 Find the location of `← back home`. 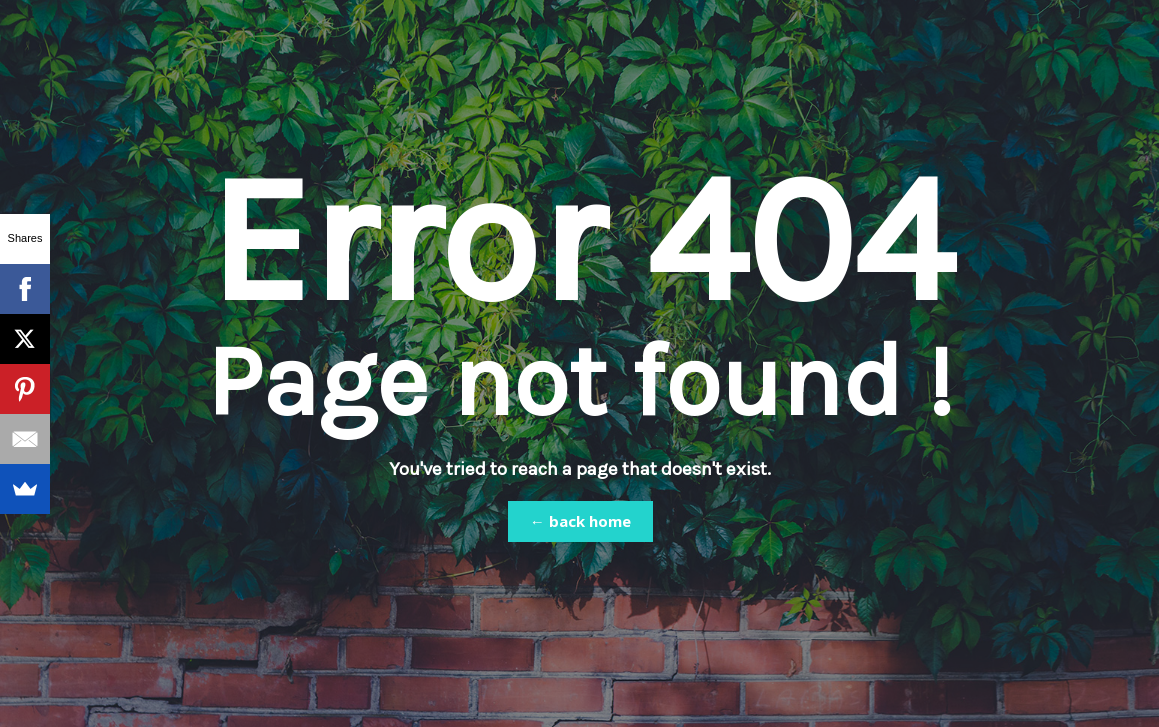

← back home is located at coordinates (580, 521).